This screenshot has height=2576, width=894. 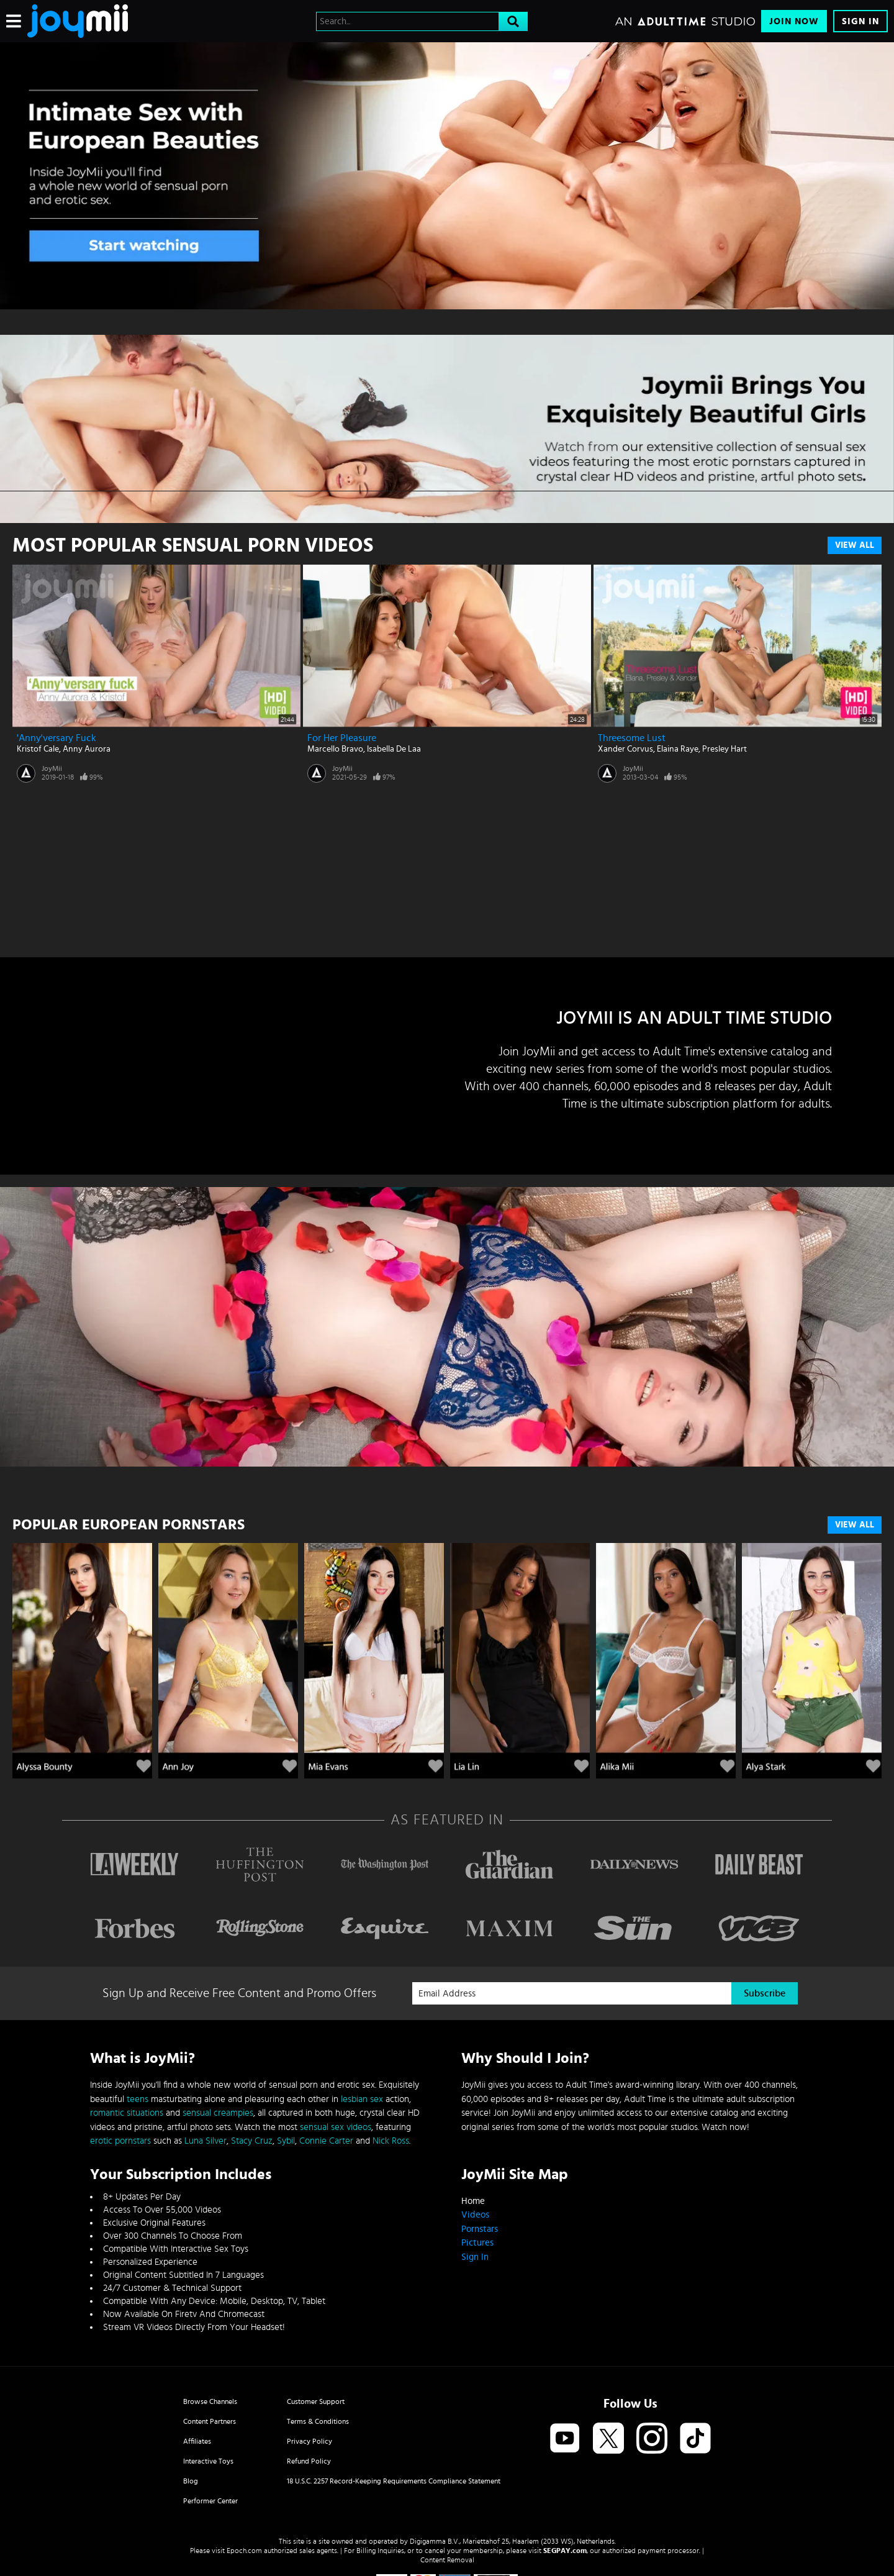 I want to click on Xander Corvus, so click(x=625, y=749).